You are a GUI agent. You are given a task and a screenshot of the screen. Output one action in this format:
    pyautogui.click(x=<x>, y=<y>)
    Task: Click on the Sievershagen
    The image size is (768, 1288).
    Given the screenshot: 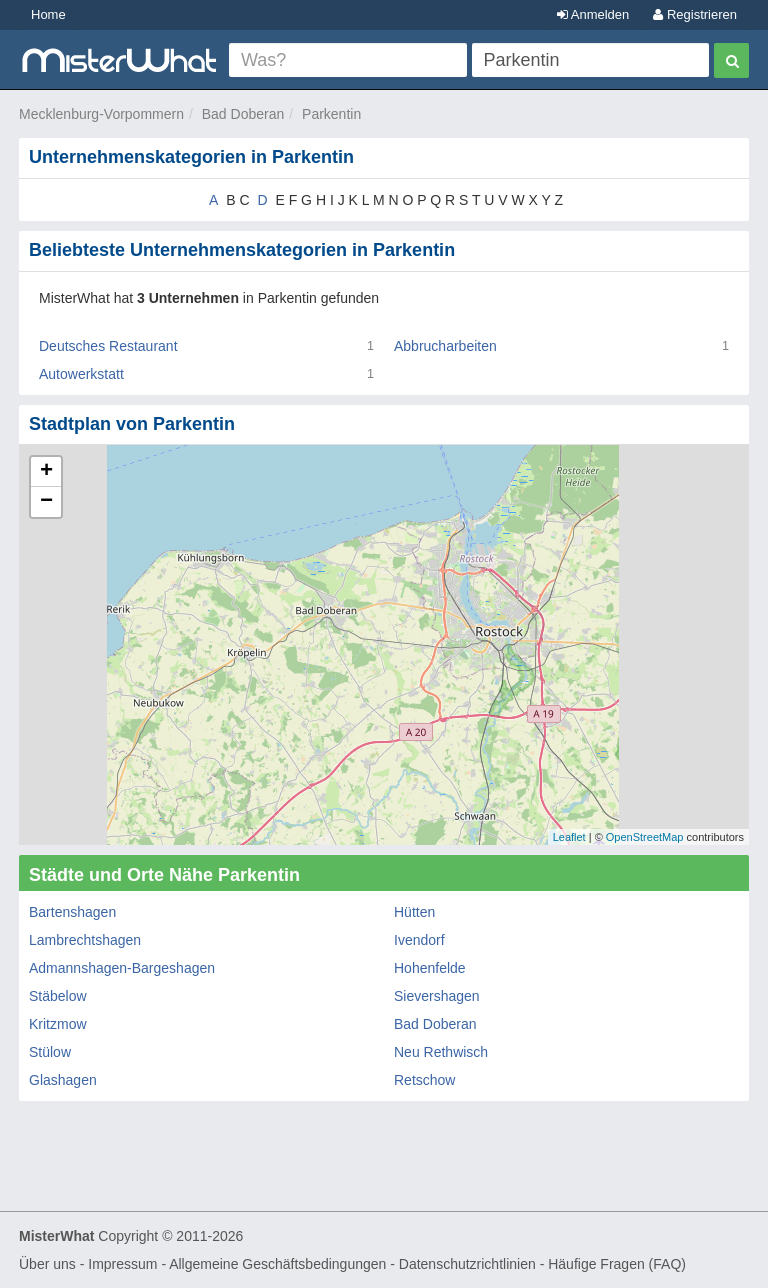 What is the action you would take?
    pyautogui.click(x=437, y=996)
    